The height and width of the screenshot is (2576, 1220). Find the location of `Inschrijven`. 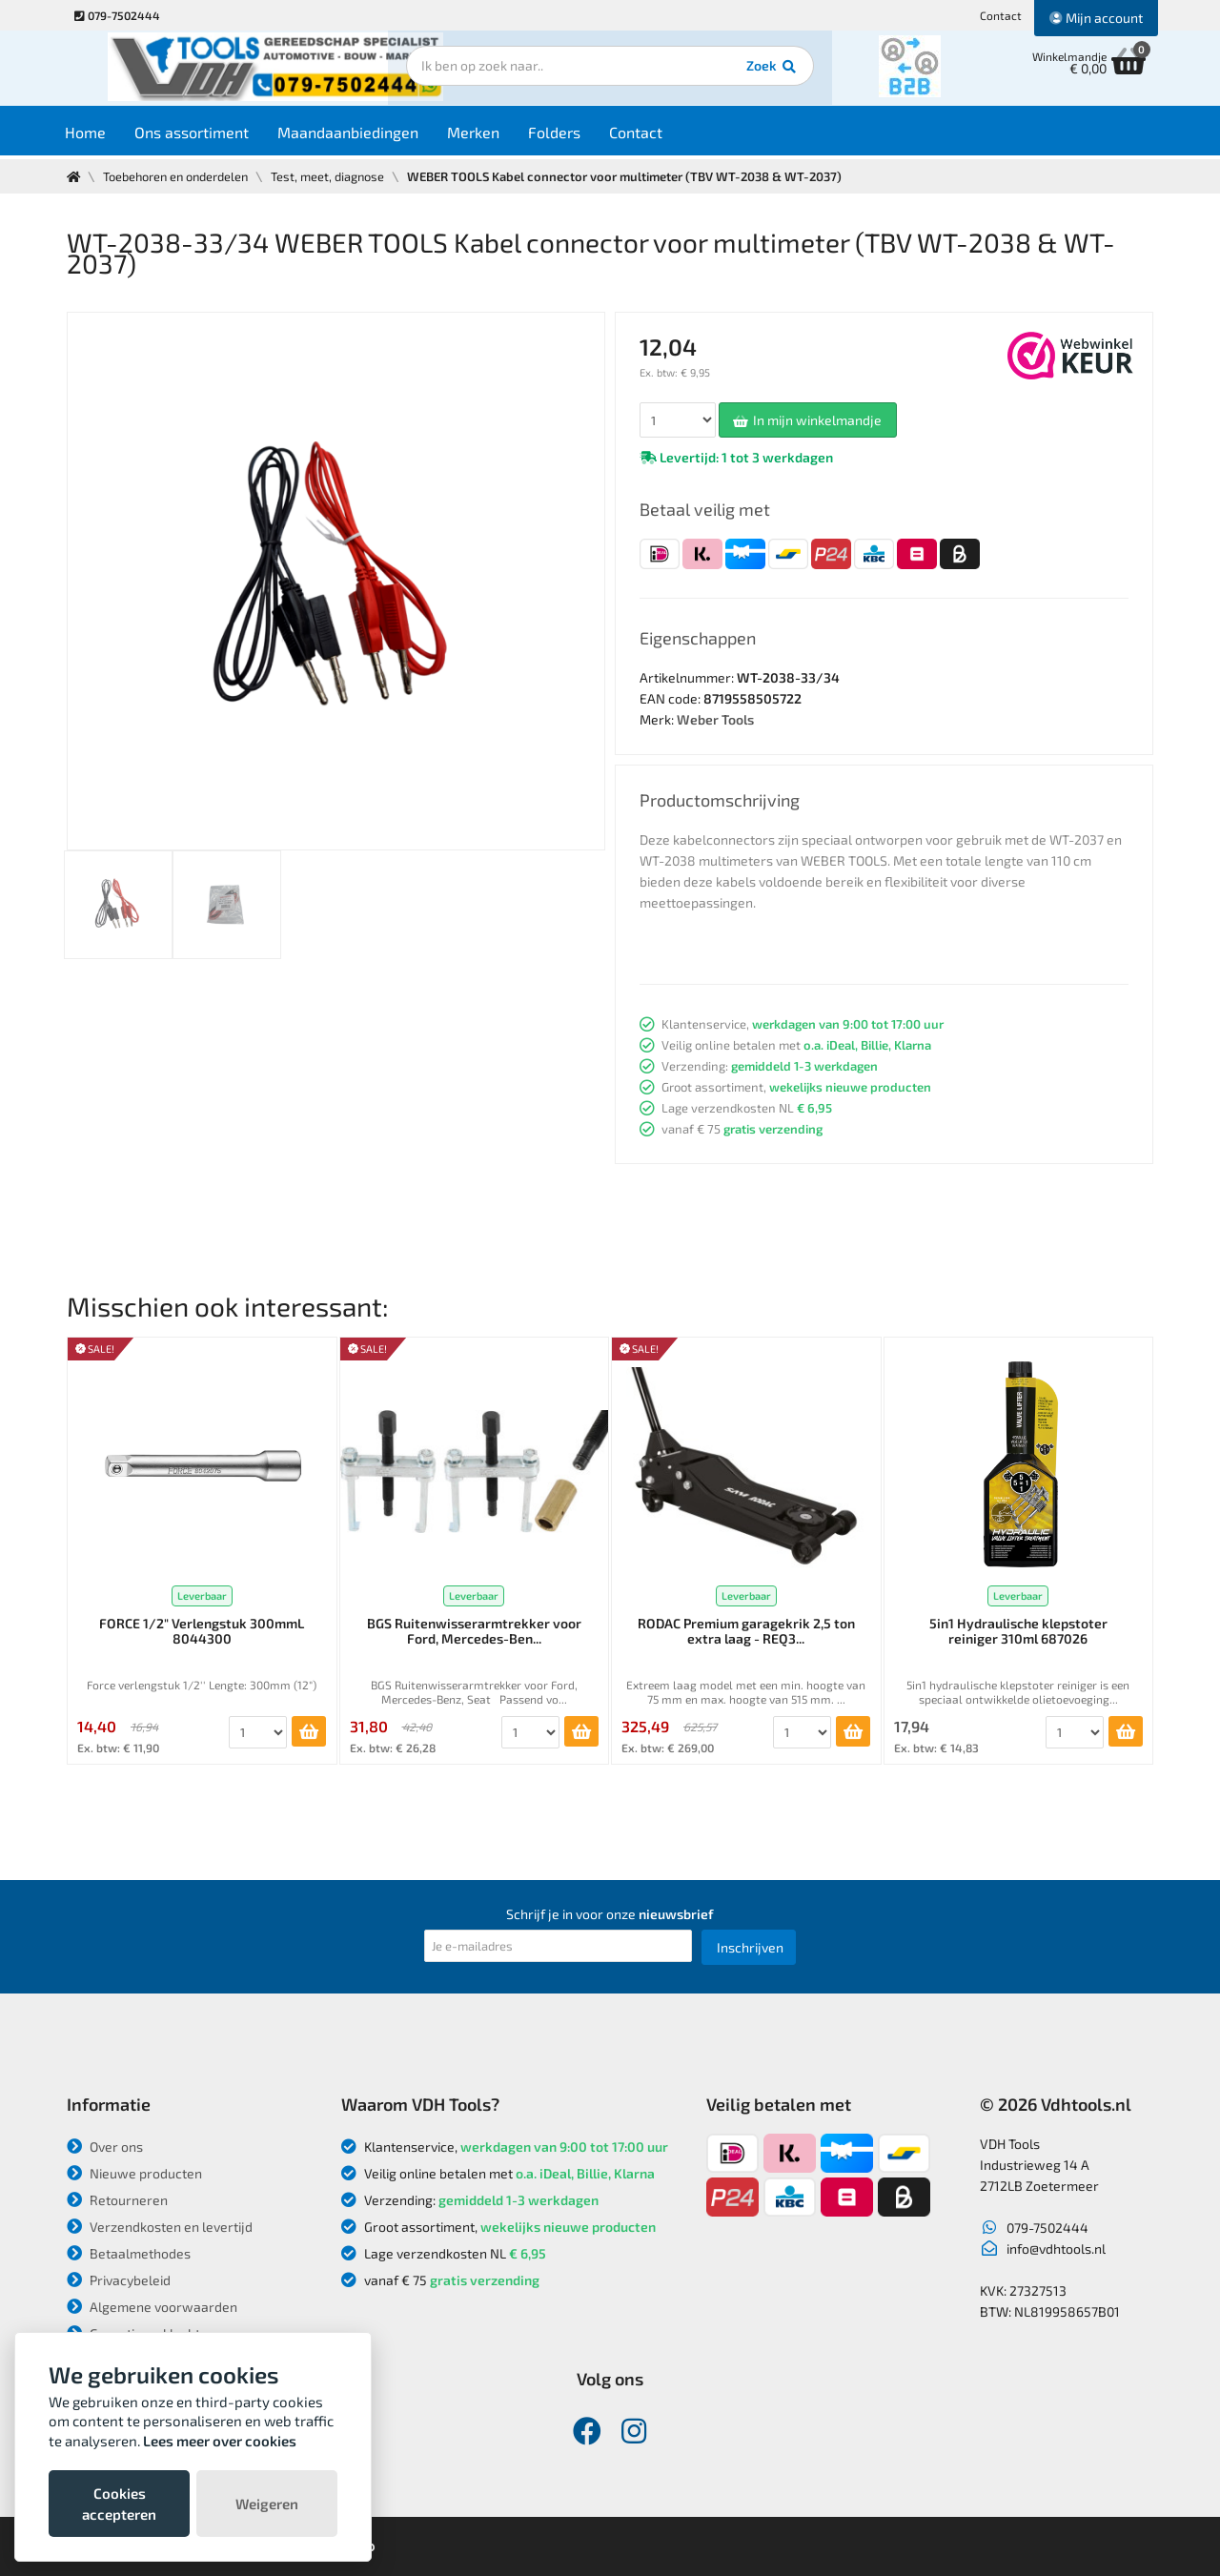

Inschrijven is located at coordinates (750, 1947).